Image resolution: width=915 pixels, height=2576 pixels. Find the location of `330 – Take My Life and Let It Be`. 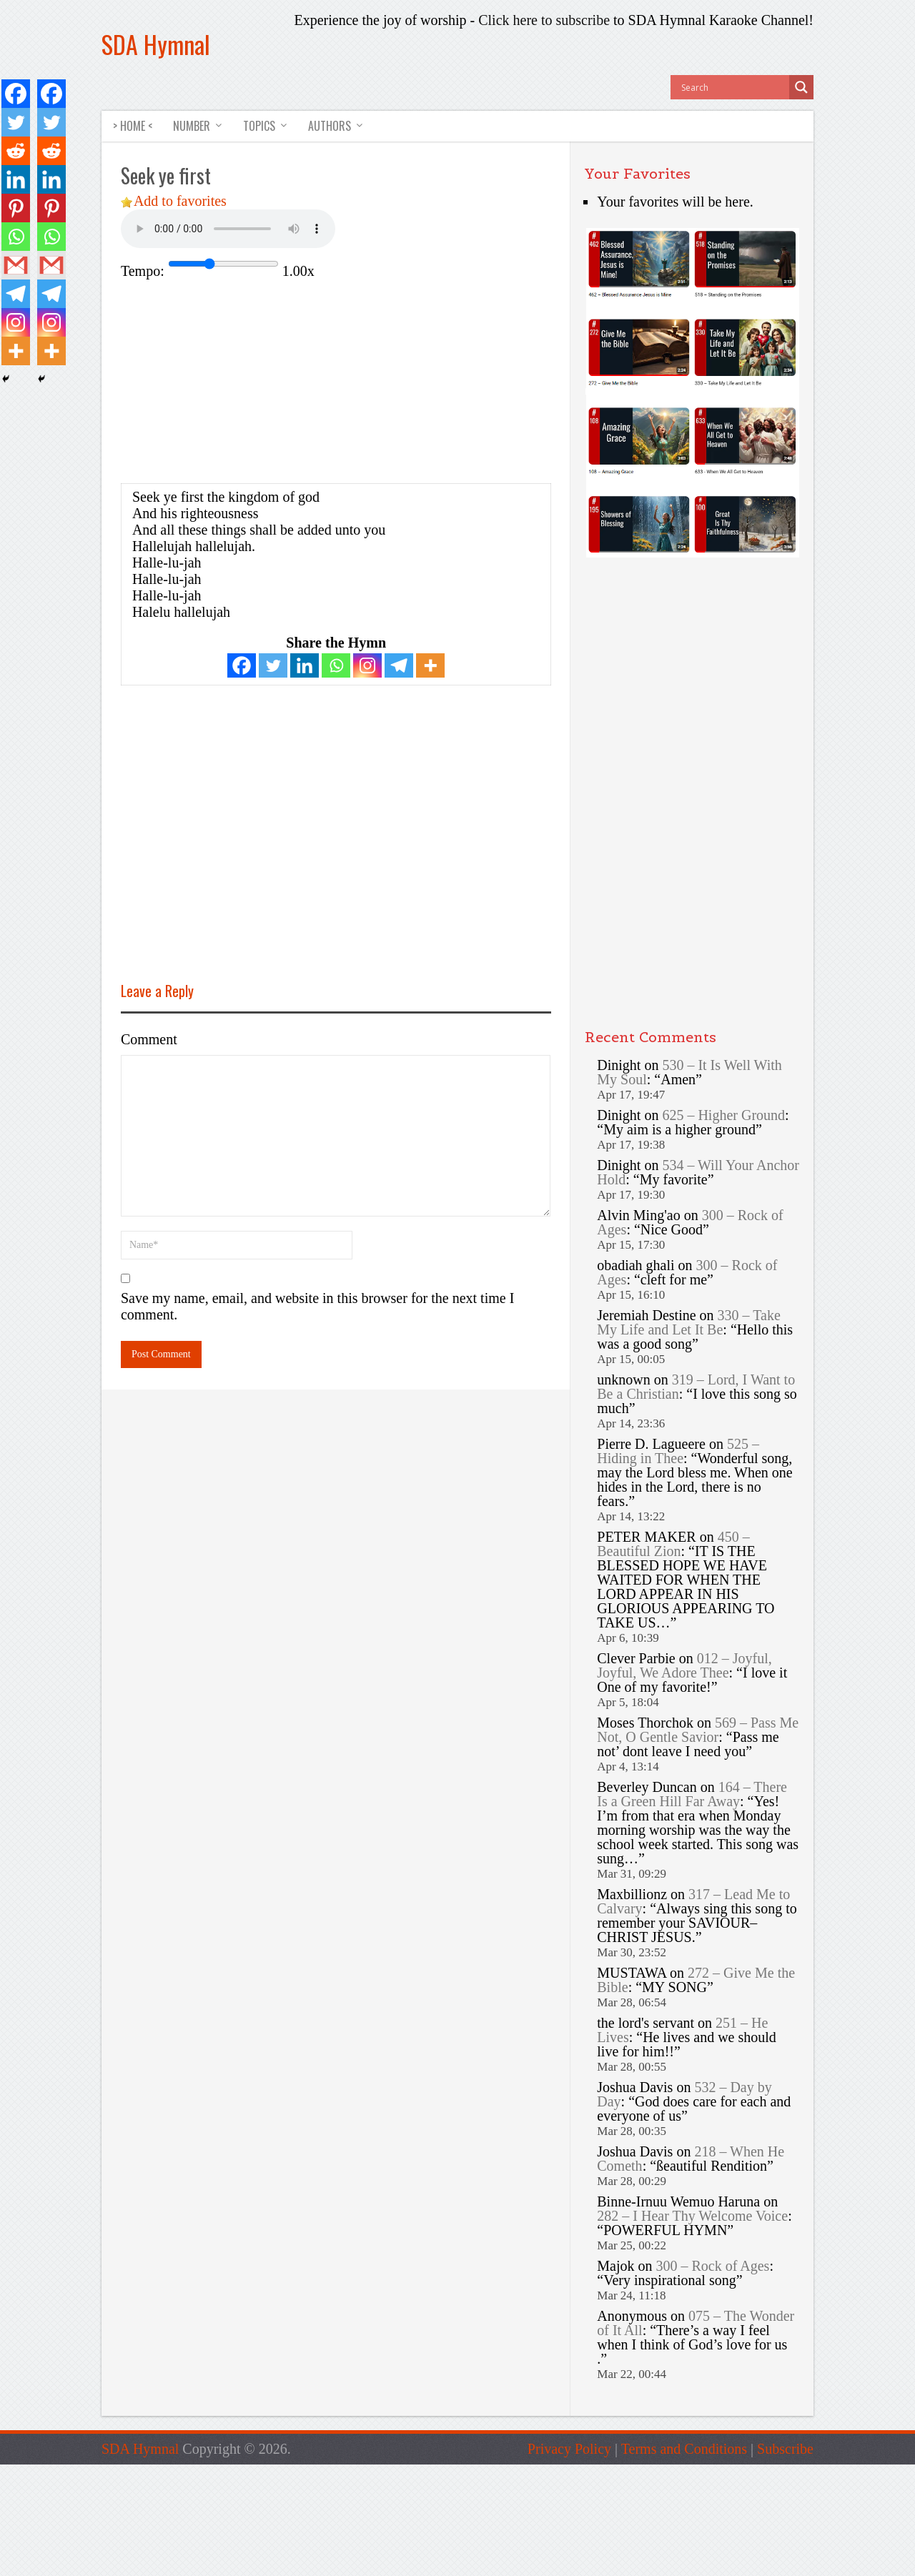

330 – Take My Life and Let It Be is located at coordinates (689, 1323).